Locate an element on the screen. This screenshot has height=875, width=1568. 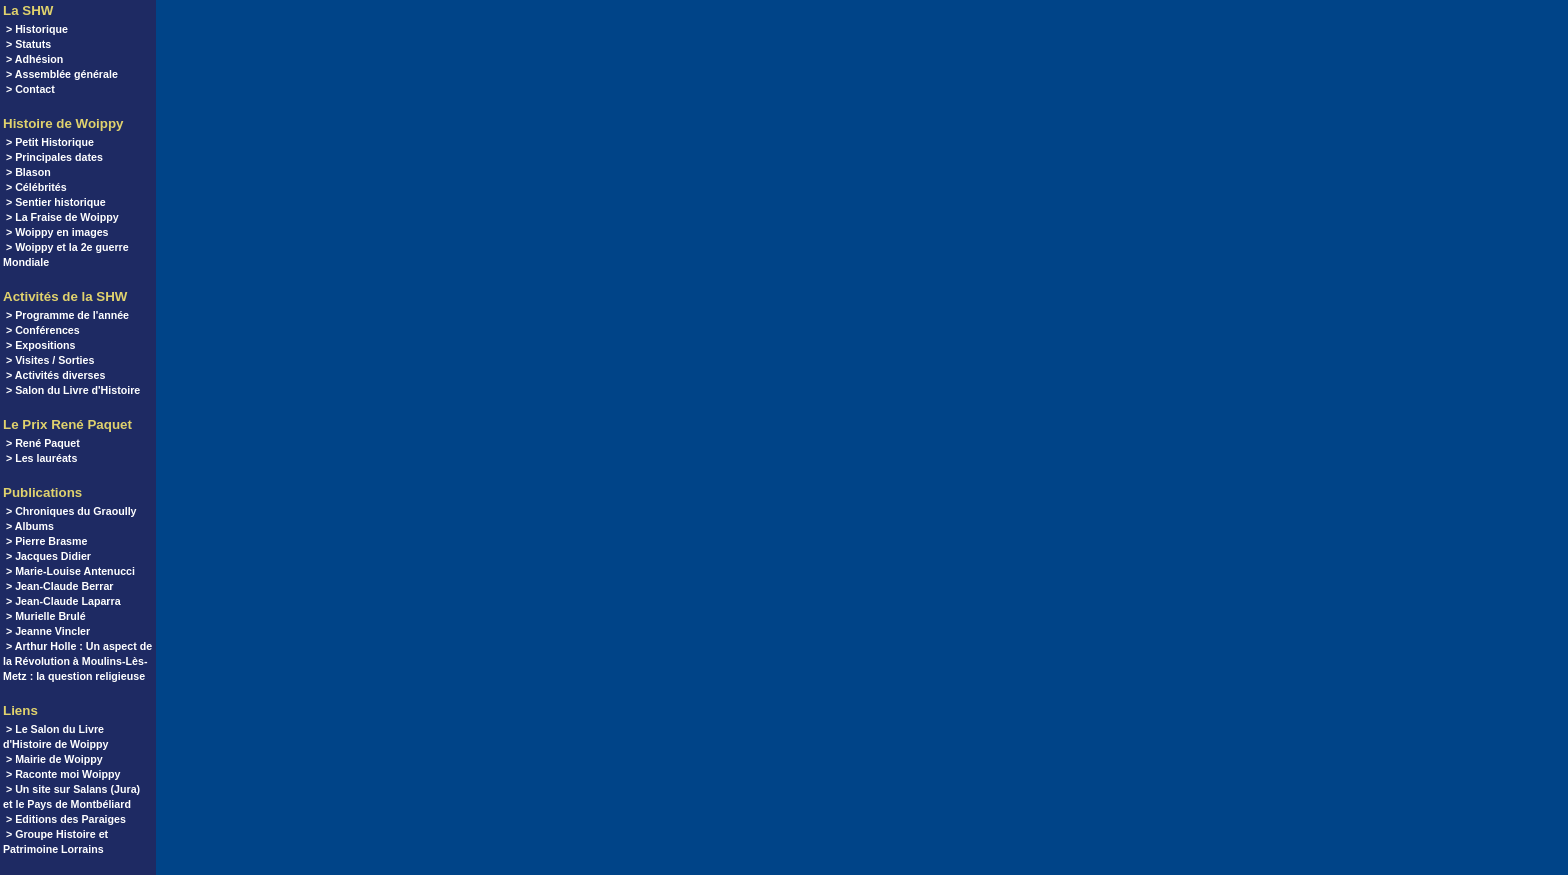
> Jean-Claude Berrar is located at coordinates (60, 586).